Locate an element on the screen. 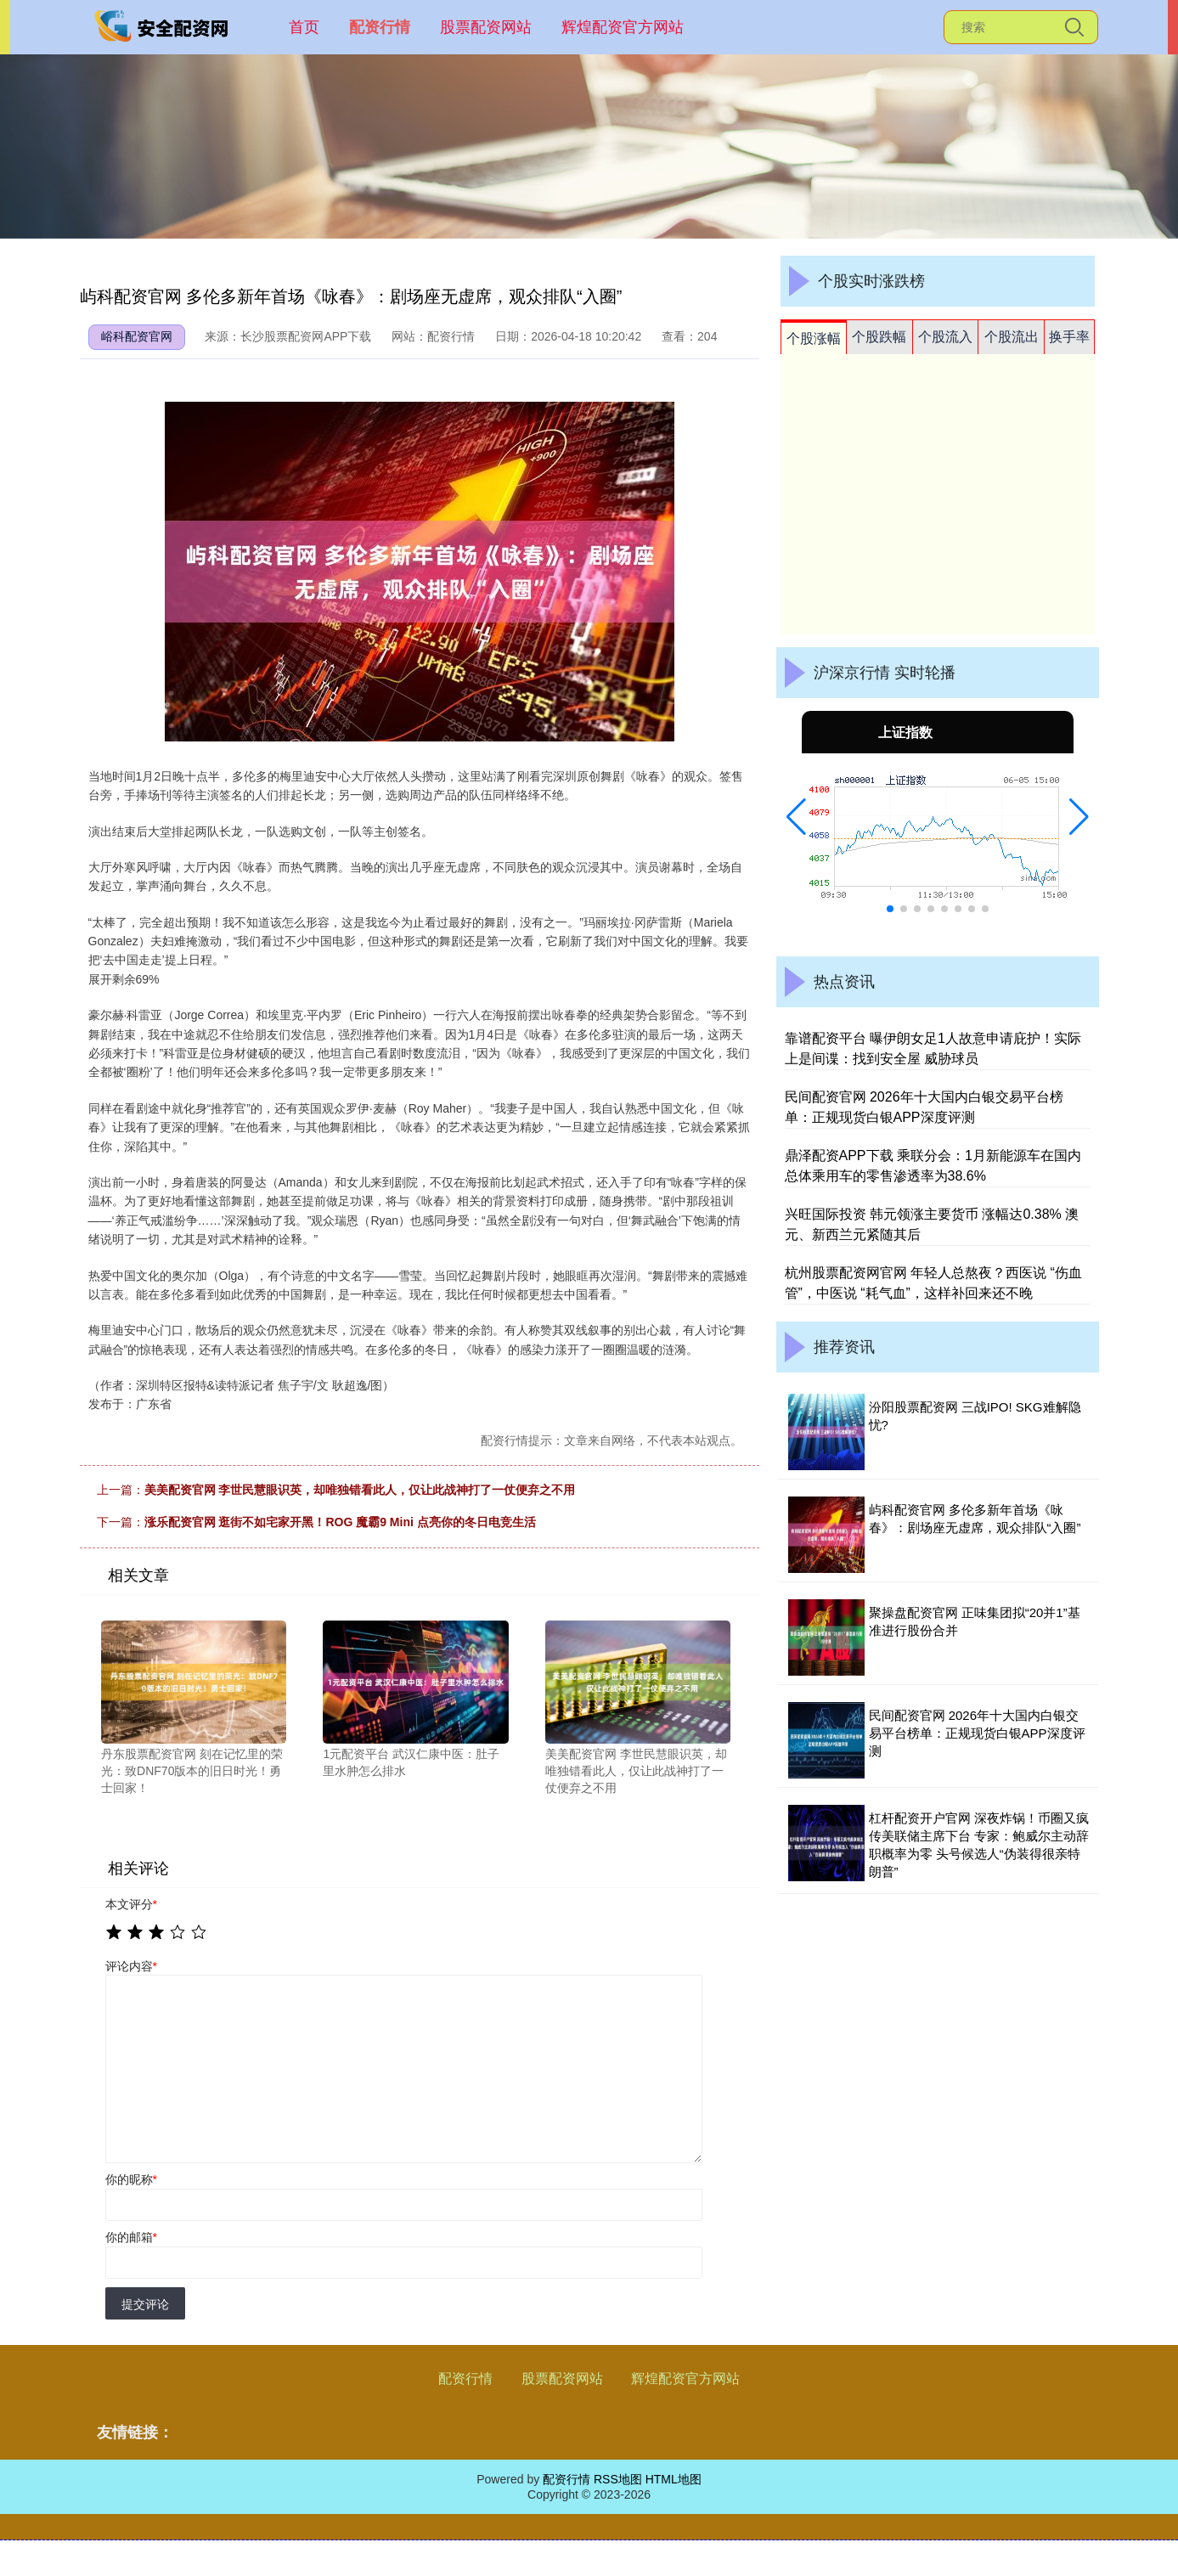  股票配资网站 is located at coordinates (486, 27).